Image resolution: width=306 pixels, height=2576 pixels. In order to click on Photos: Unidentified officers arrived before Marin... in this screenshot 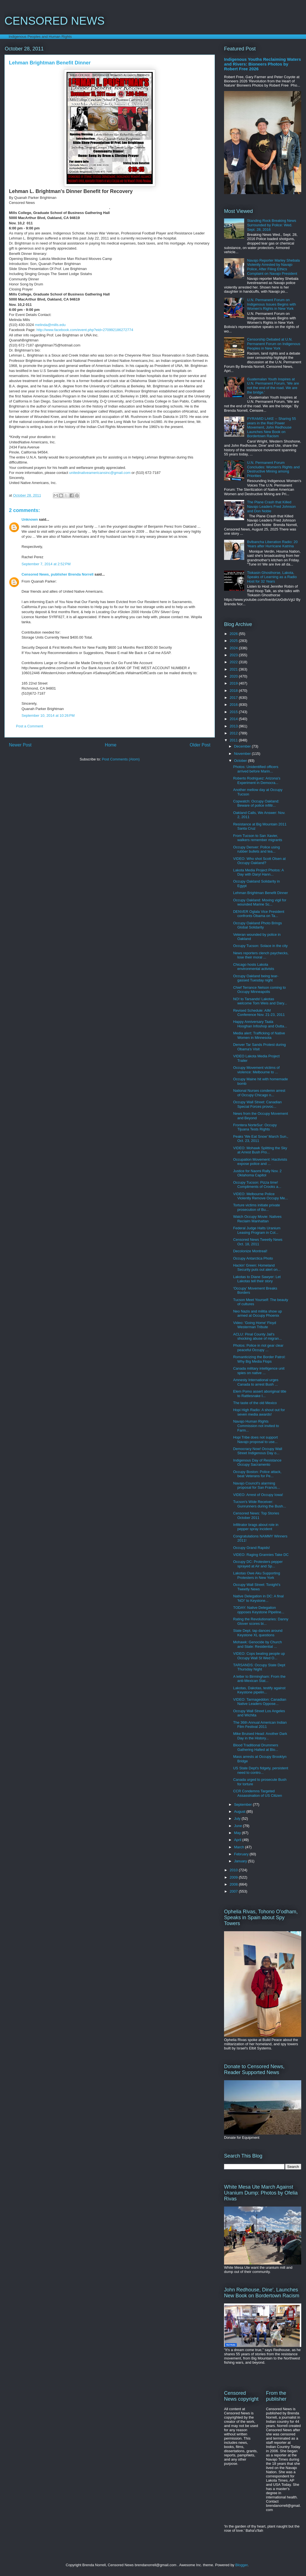, I will do `click(255, 769)`.